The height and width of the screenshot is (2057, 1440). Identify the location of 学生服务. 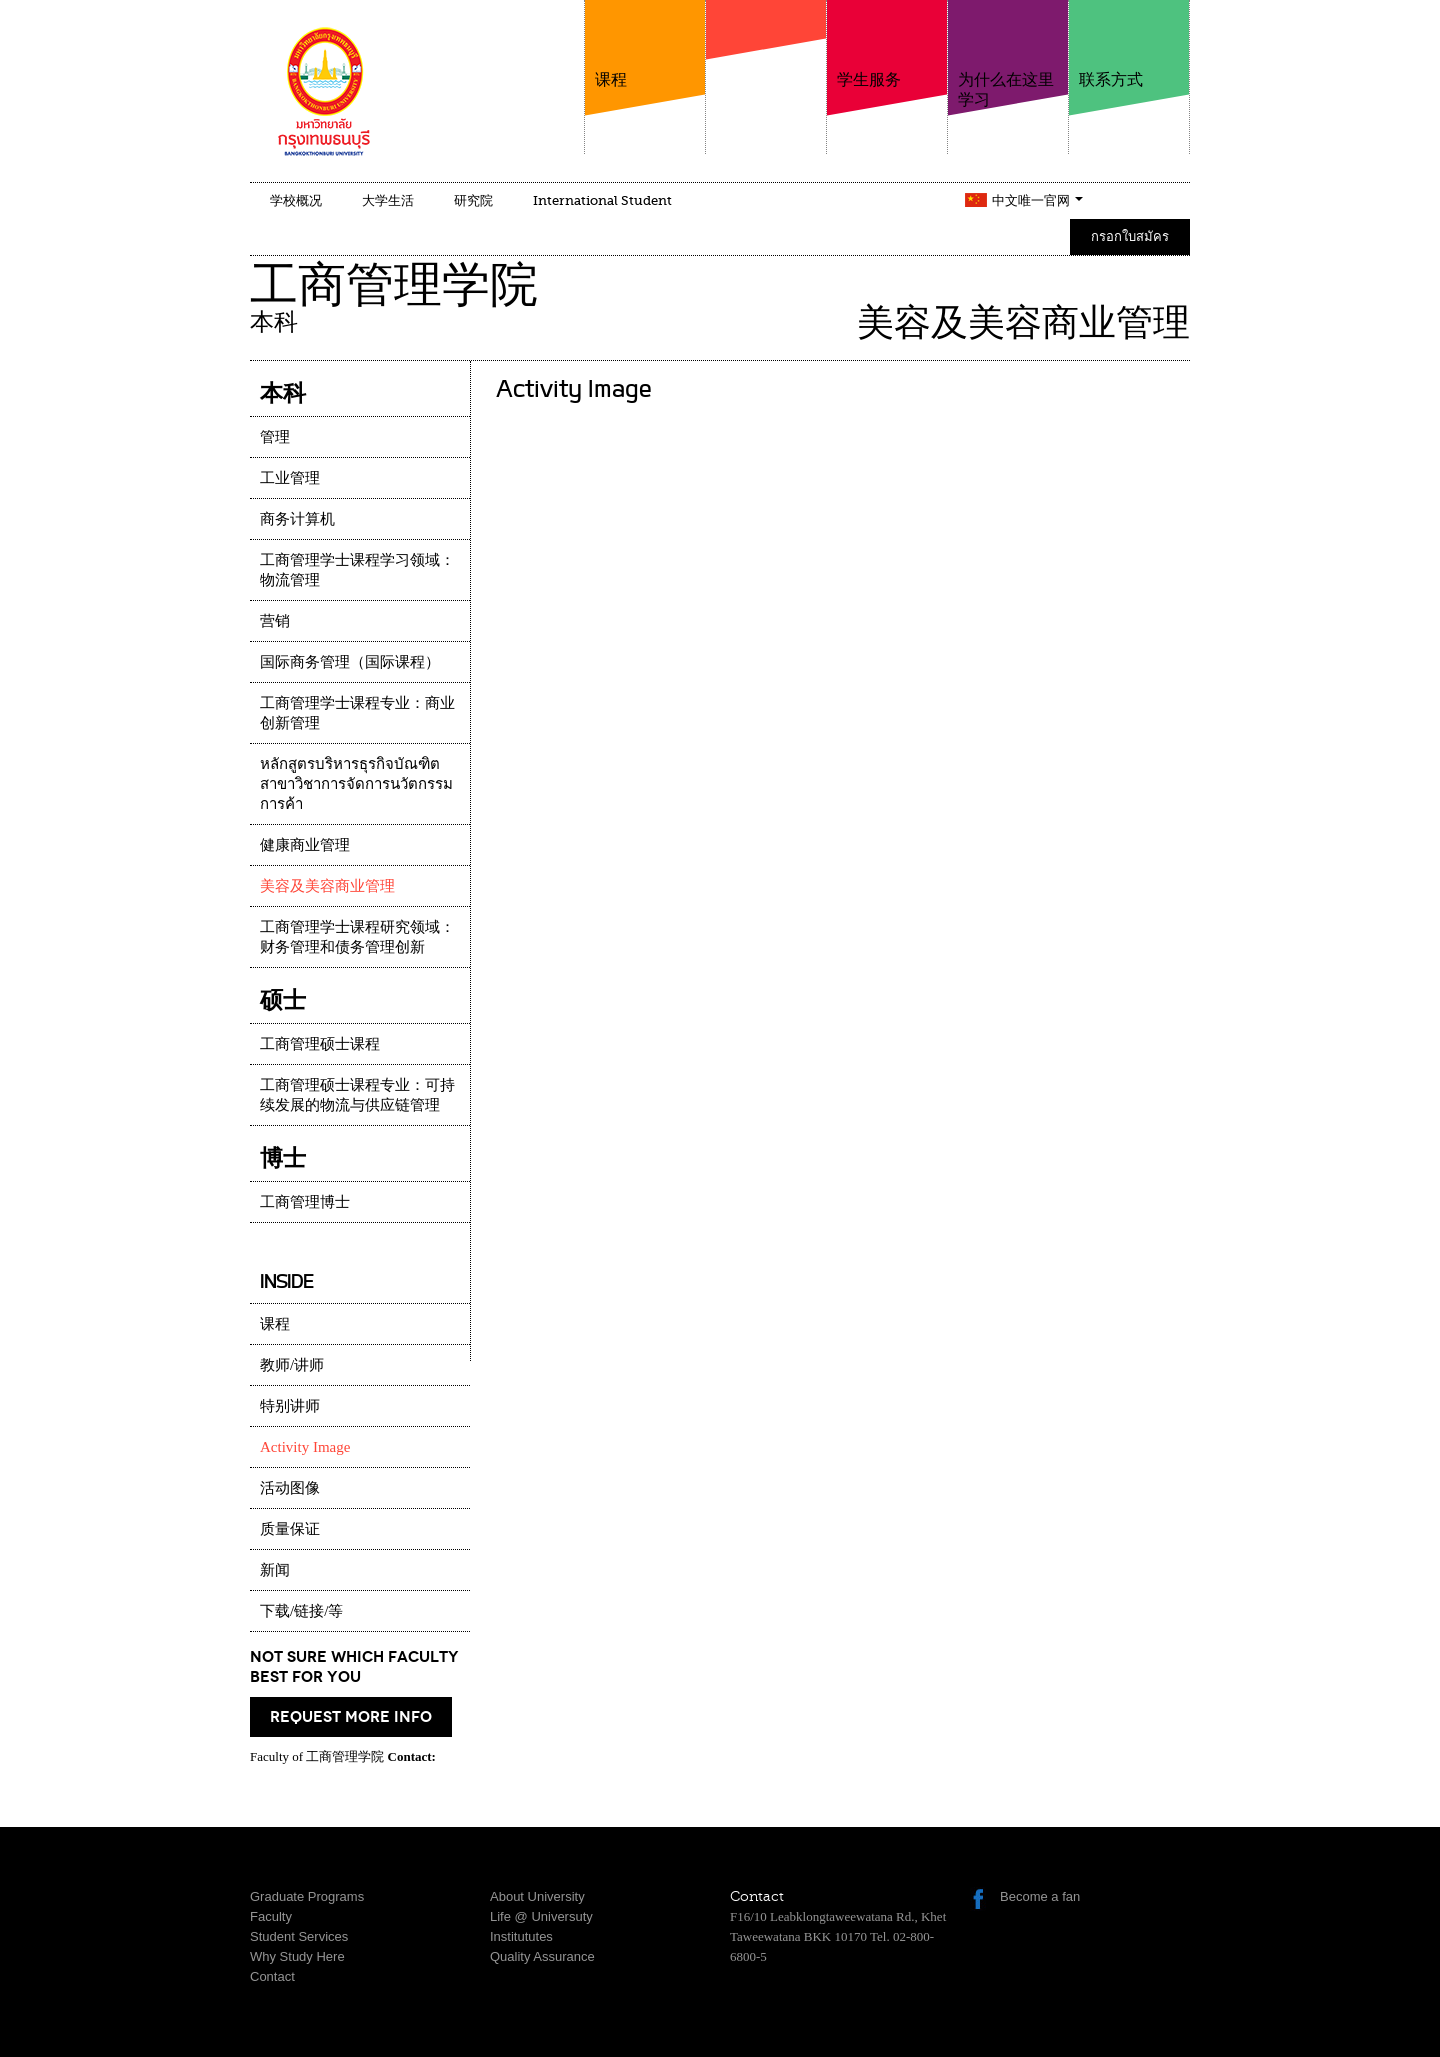
(887, 44).